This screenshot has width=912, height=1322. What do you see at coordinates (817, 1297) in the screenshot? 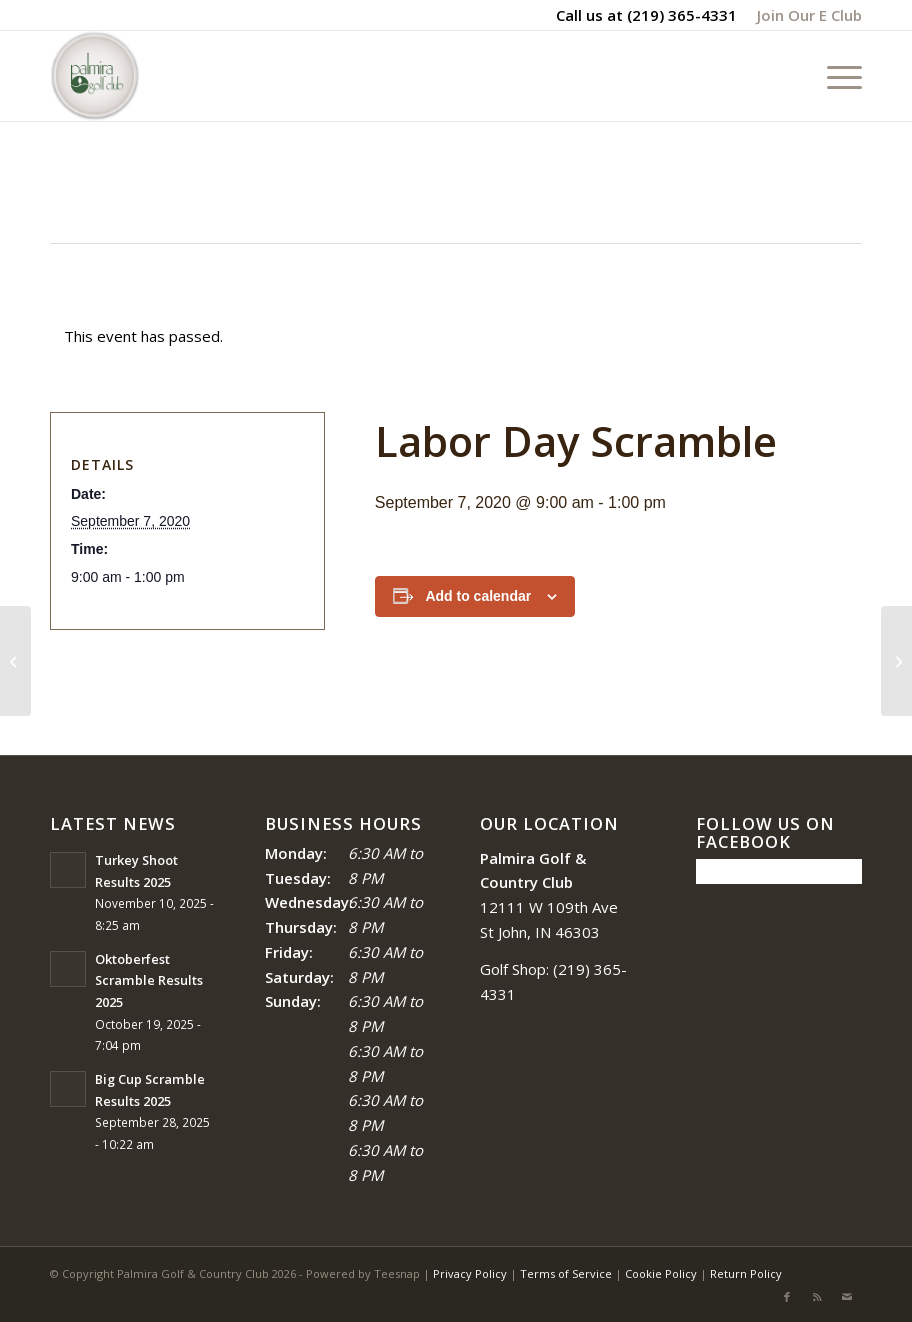
I see `[Link to Rss this site]` at bounding box center [817, 1297].